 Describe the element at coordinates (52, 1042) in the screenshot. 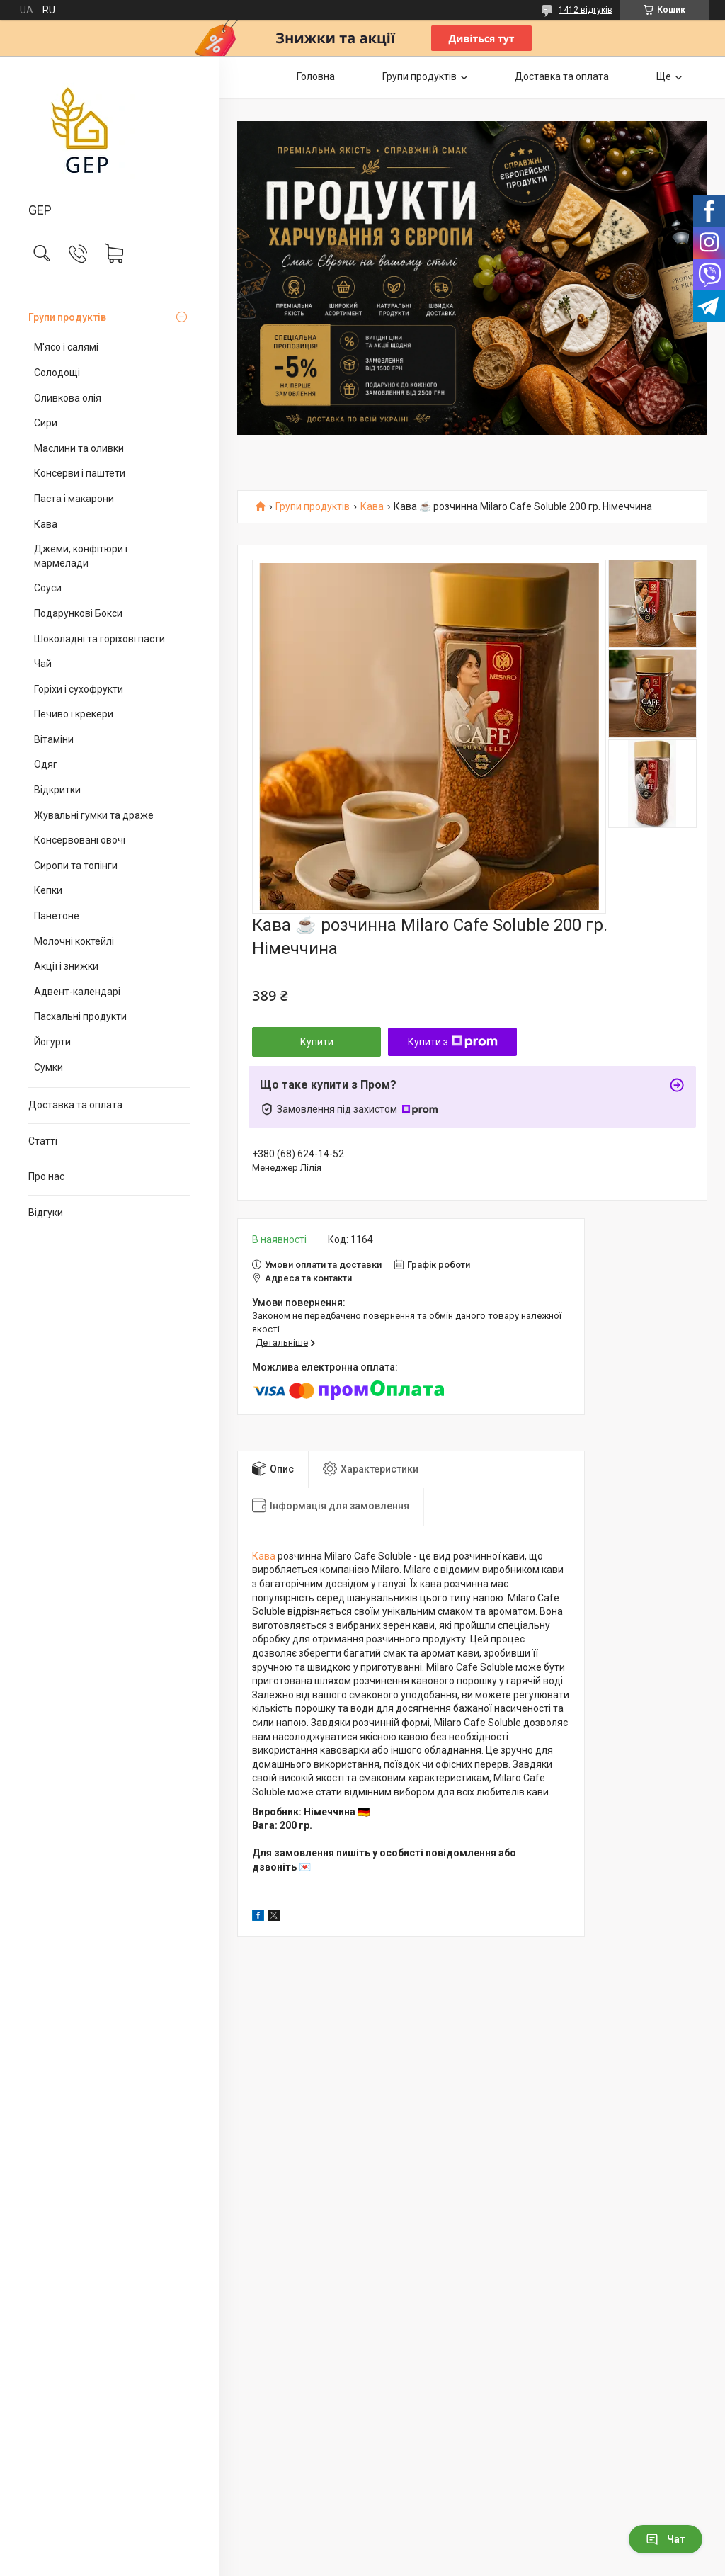

I see `Йогурти` at that location.